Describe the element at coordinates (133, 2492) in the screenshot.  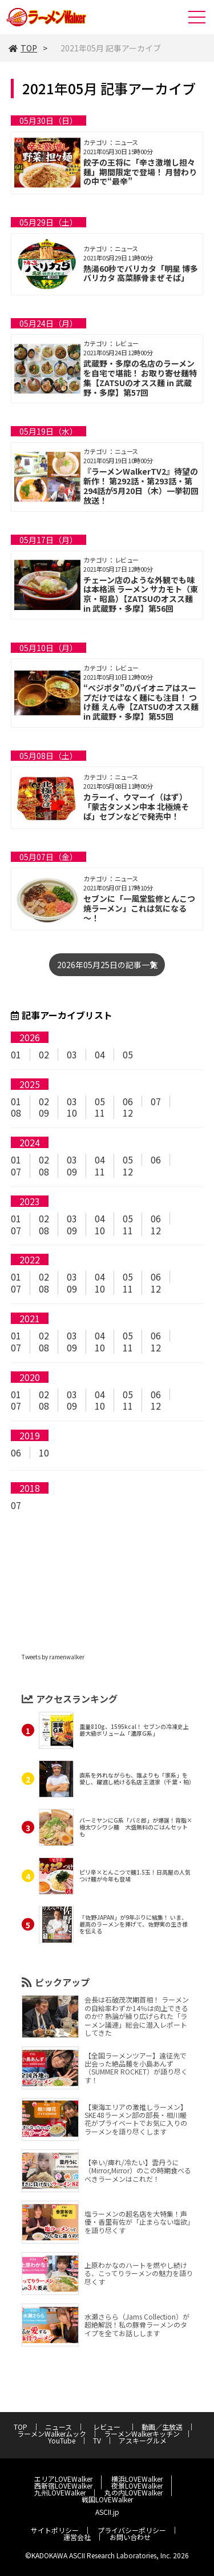
I see `丸の内LOVEWalker` at that location.